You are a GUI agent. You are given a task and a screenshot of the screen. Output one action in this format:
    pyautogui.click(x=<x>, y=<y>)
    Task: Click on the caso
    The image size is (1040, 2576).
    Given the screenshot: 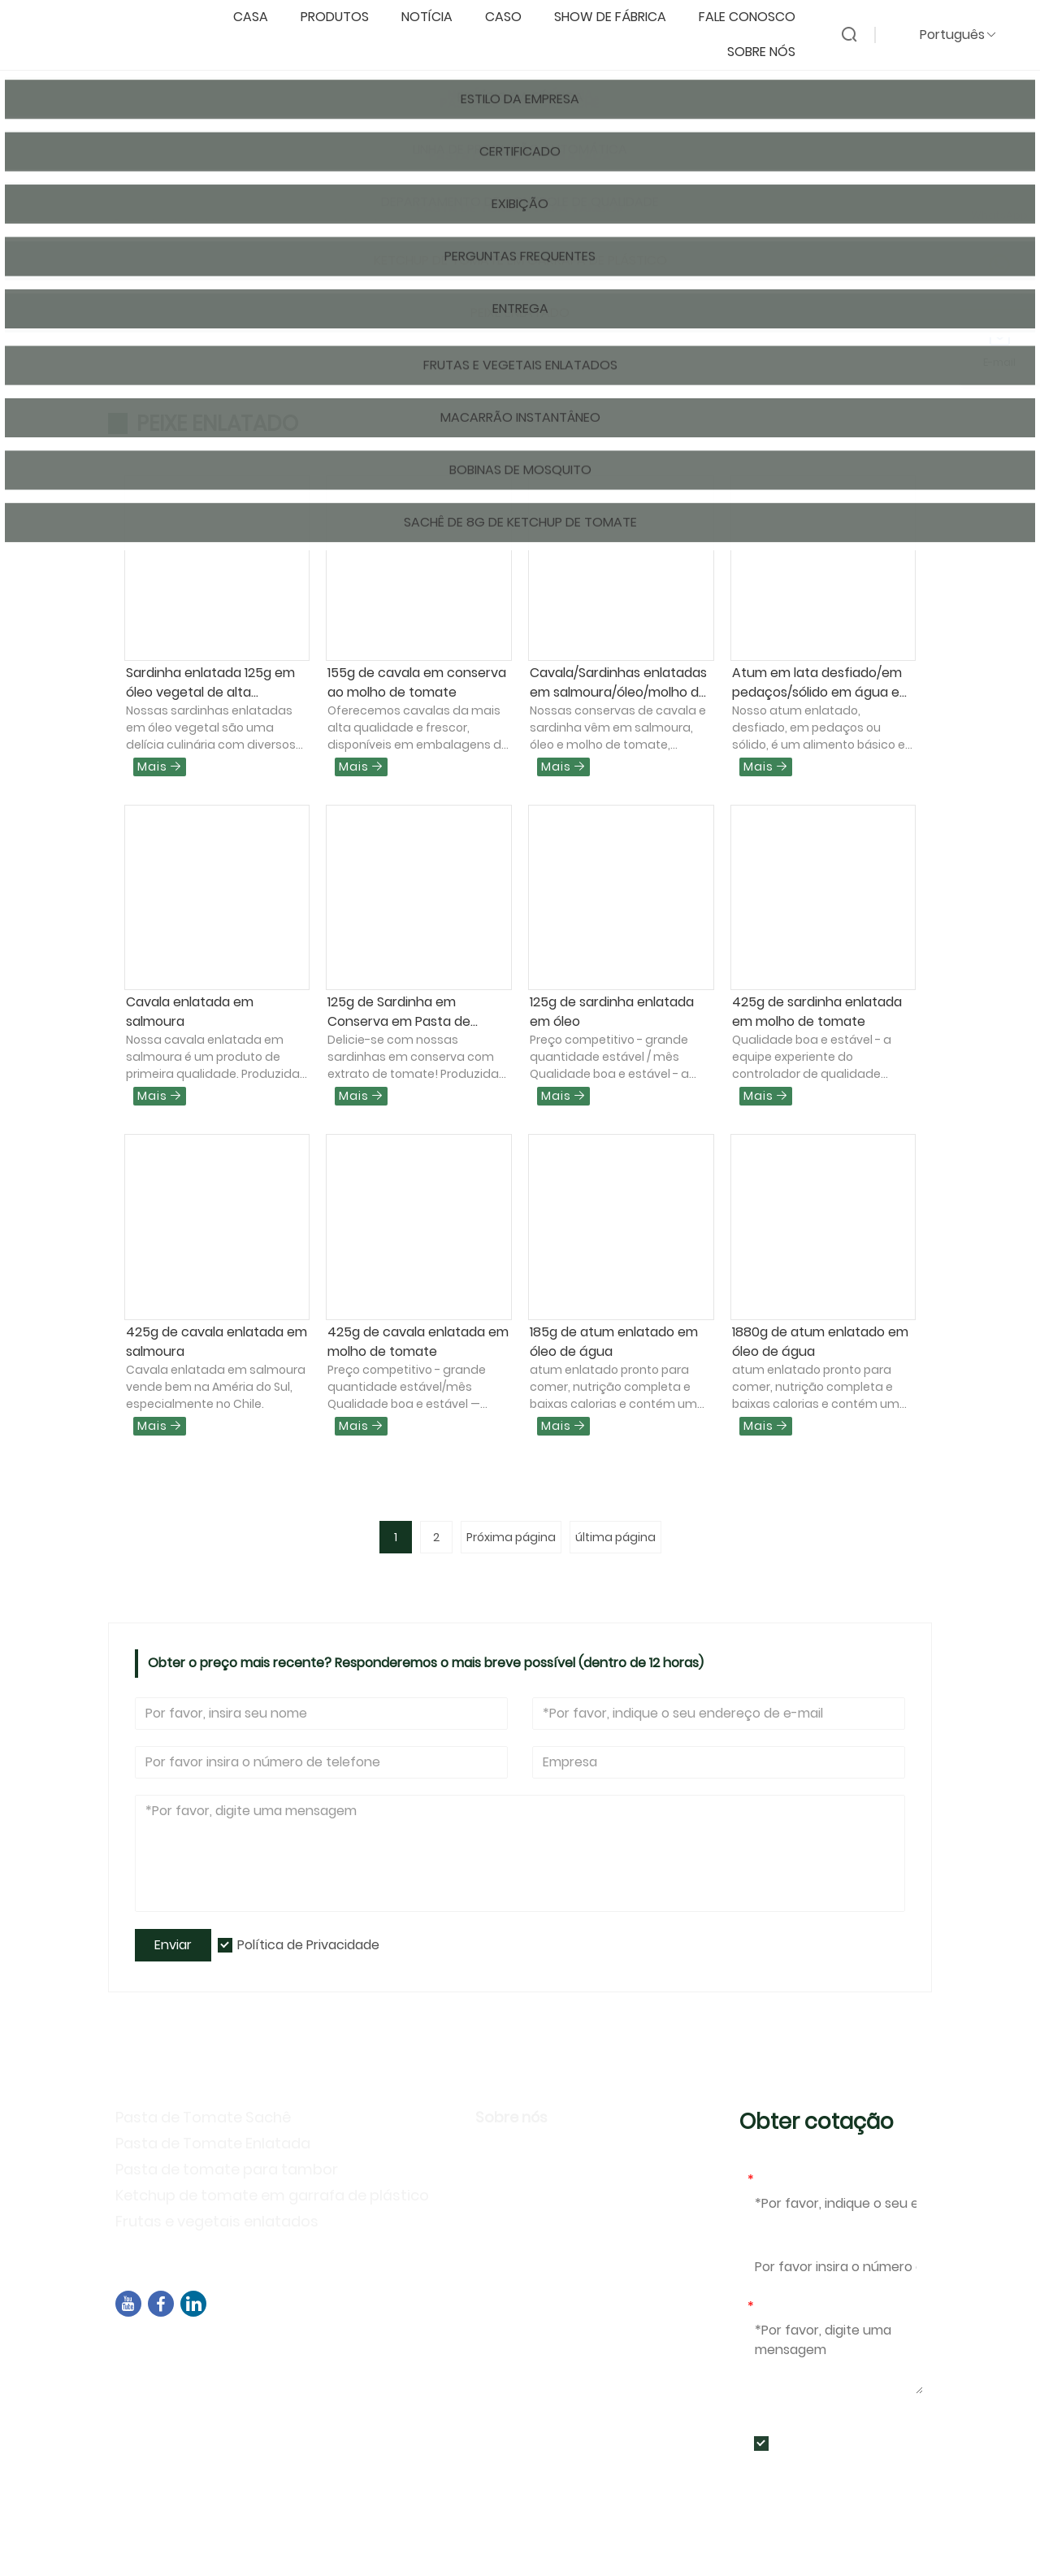 What is the action you would take?
    pyautogui.click(x=511, y=17)
    